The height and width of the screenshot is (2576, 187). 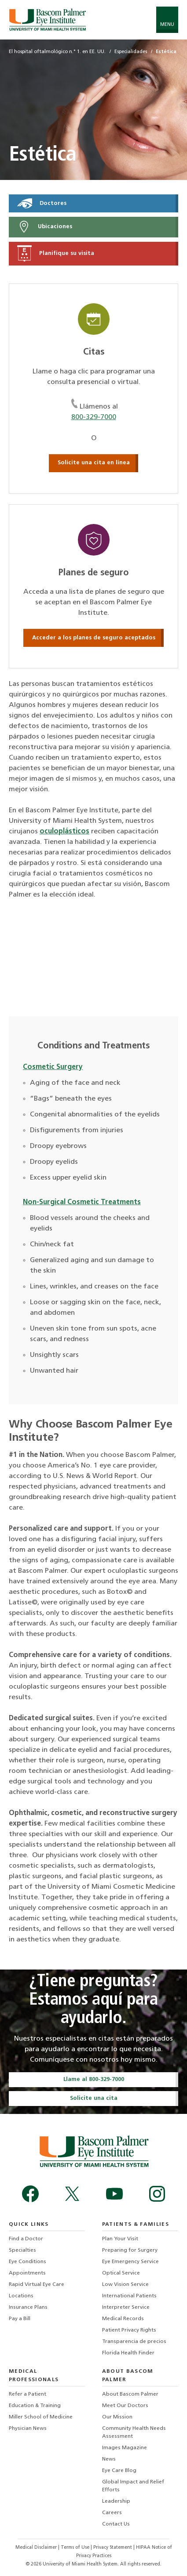 I want to click on Patient Privacy Rights, so click(x=129, y=2330).